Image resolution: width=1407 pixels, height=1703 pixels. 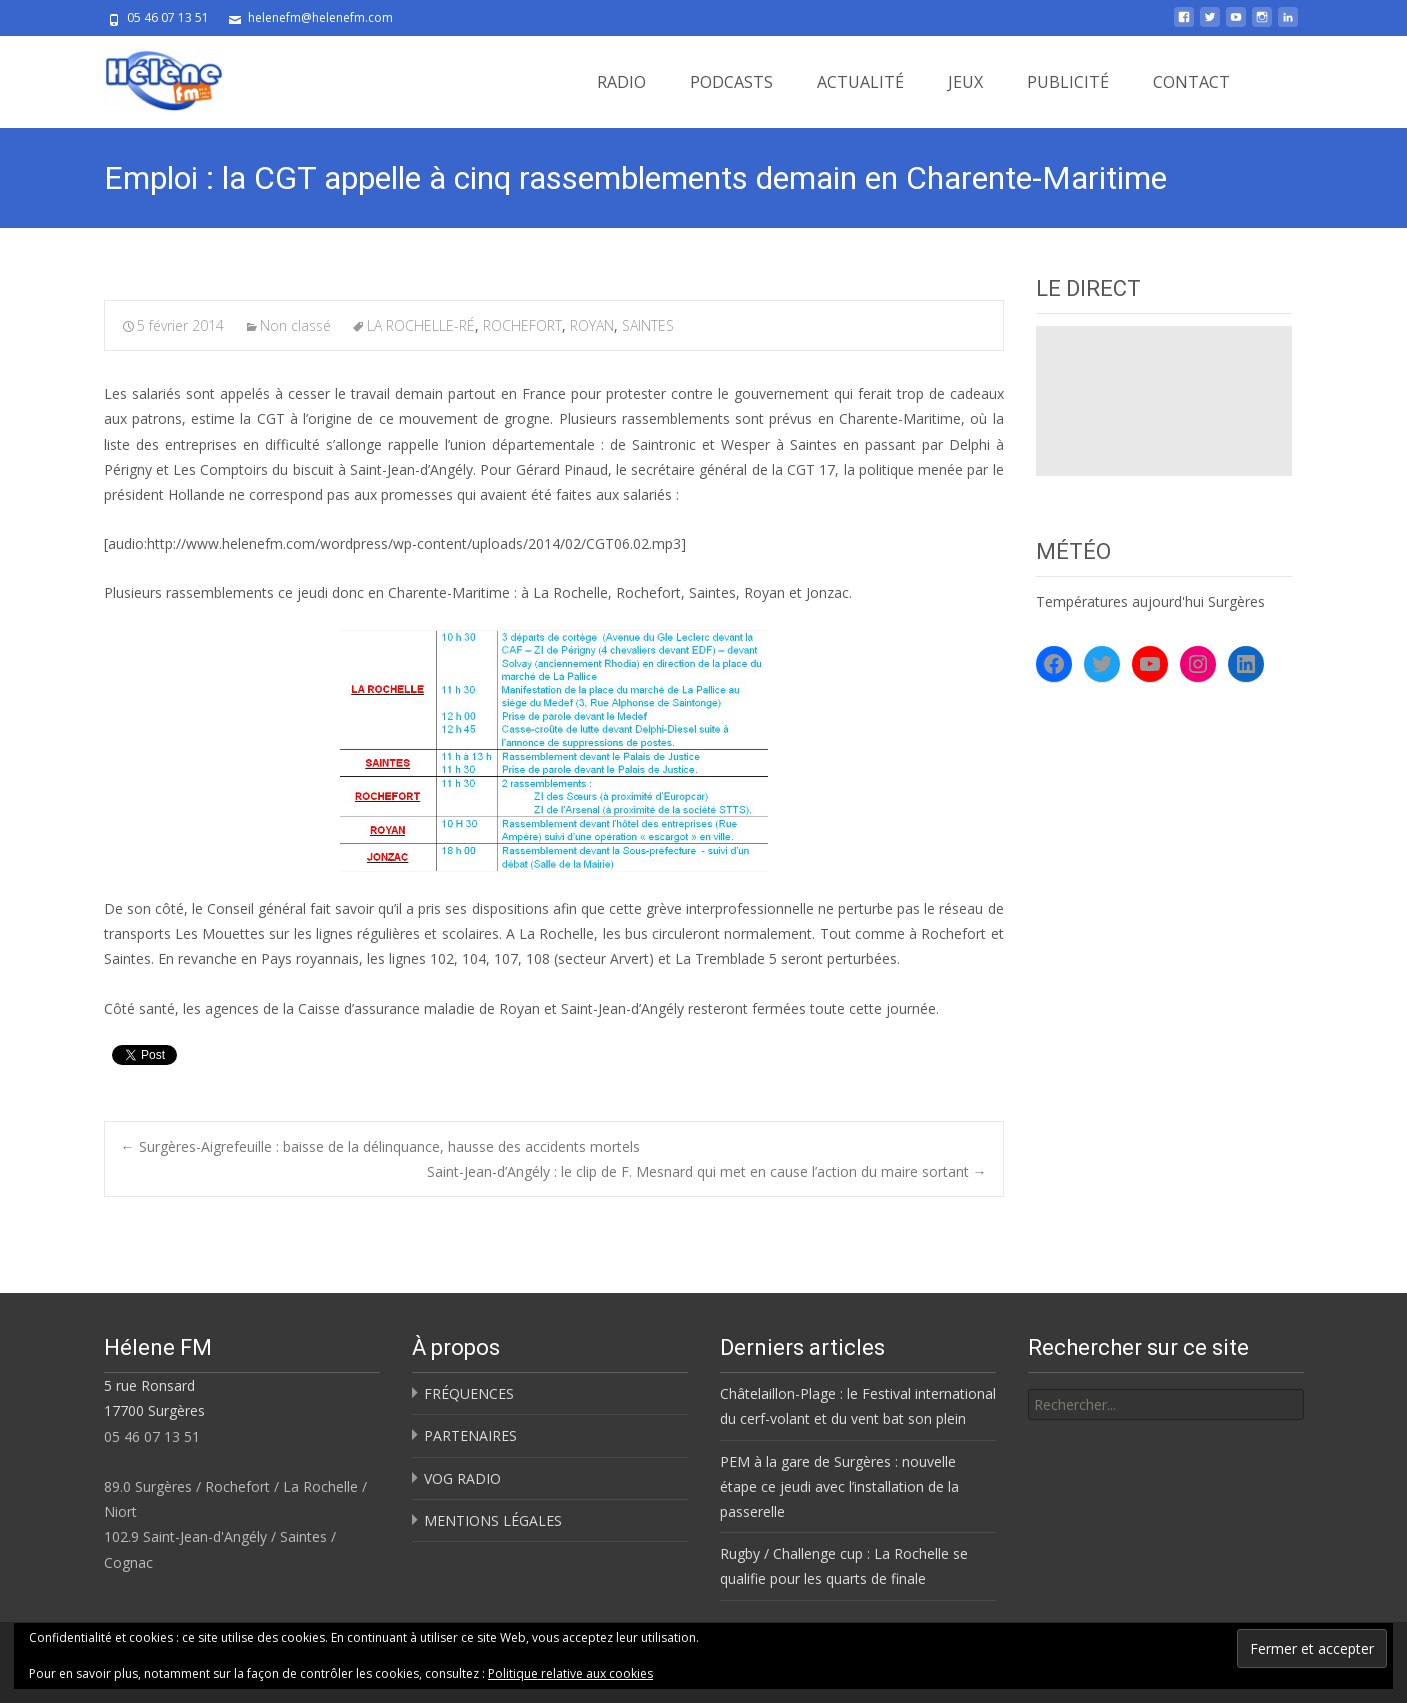 I want to click on Surgères-Aigrefeuille : baisse de la délinquance, hausse des accidents mortels, so click(x=380, y=1146).